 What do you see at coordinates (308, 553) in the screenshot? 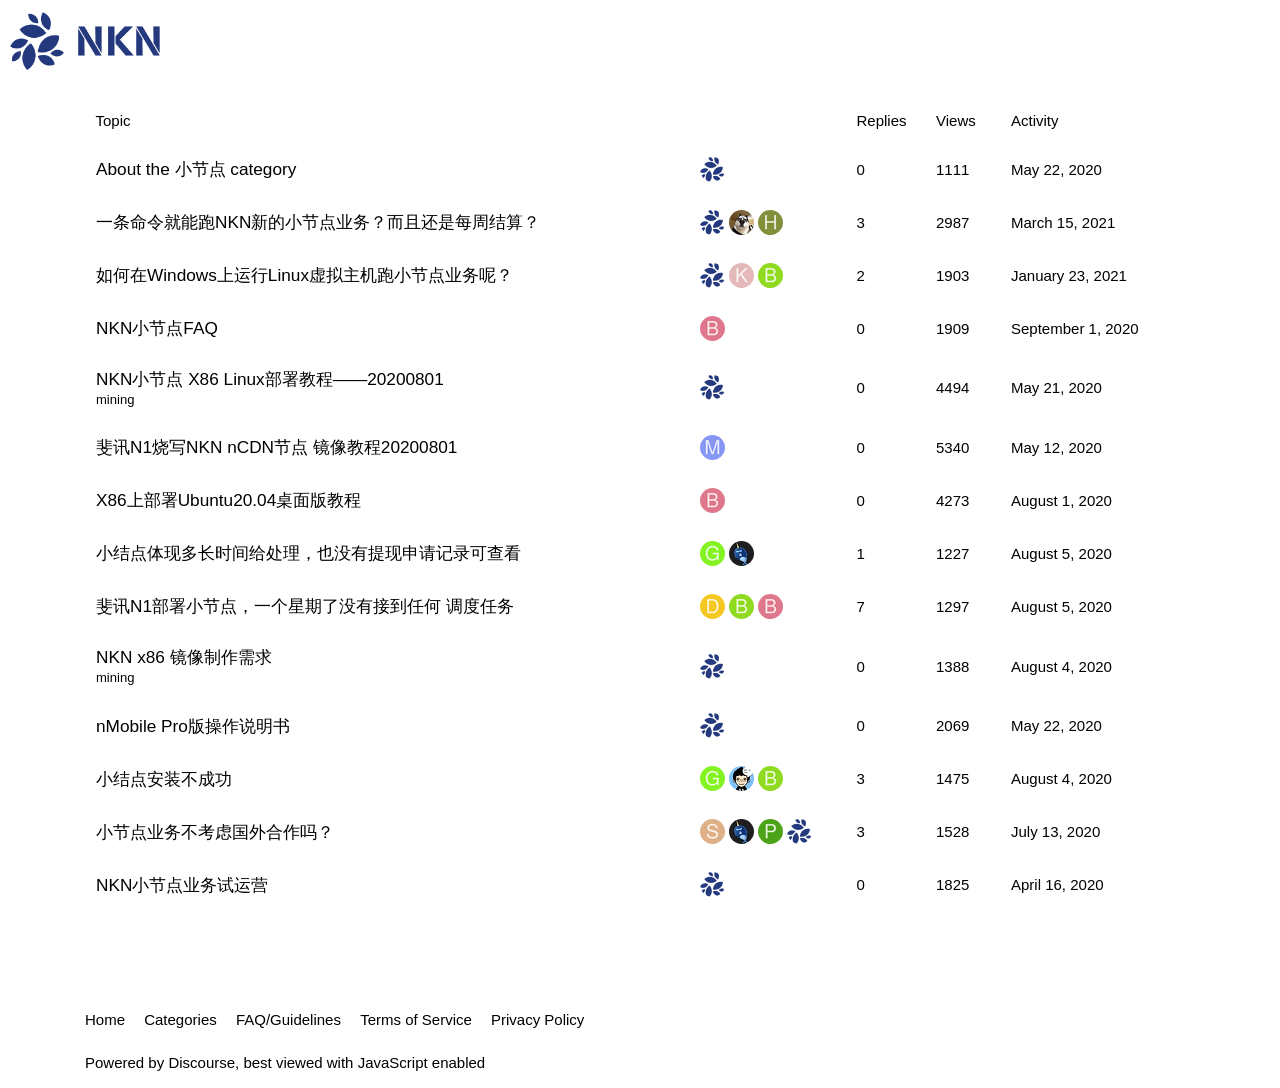
I see `小结点体现多长时间给处理，也没有提现申请记录可查看` at bounding box center [308, 553].